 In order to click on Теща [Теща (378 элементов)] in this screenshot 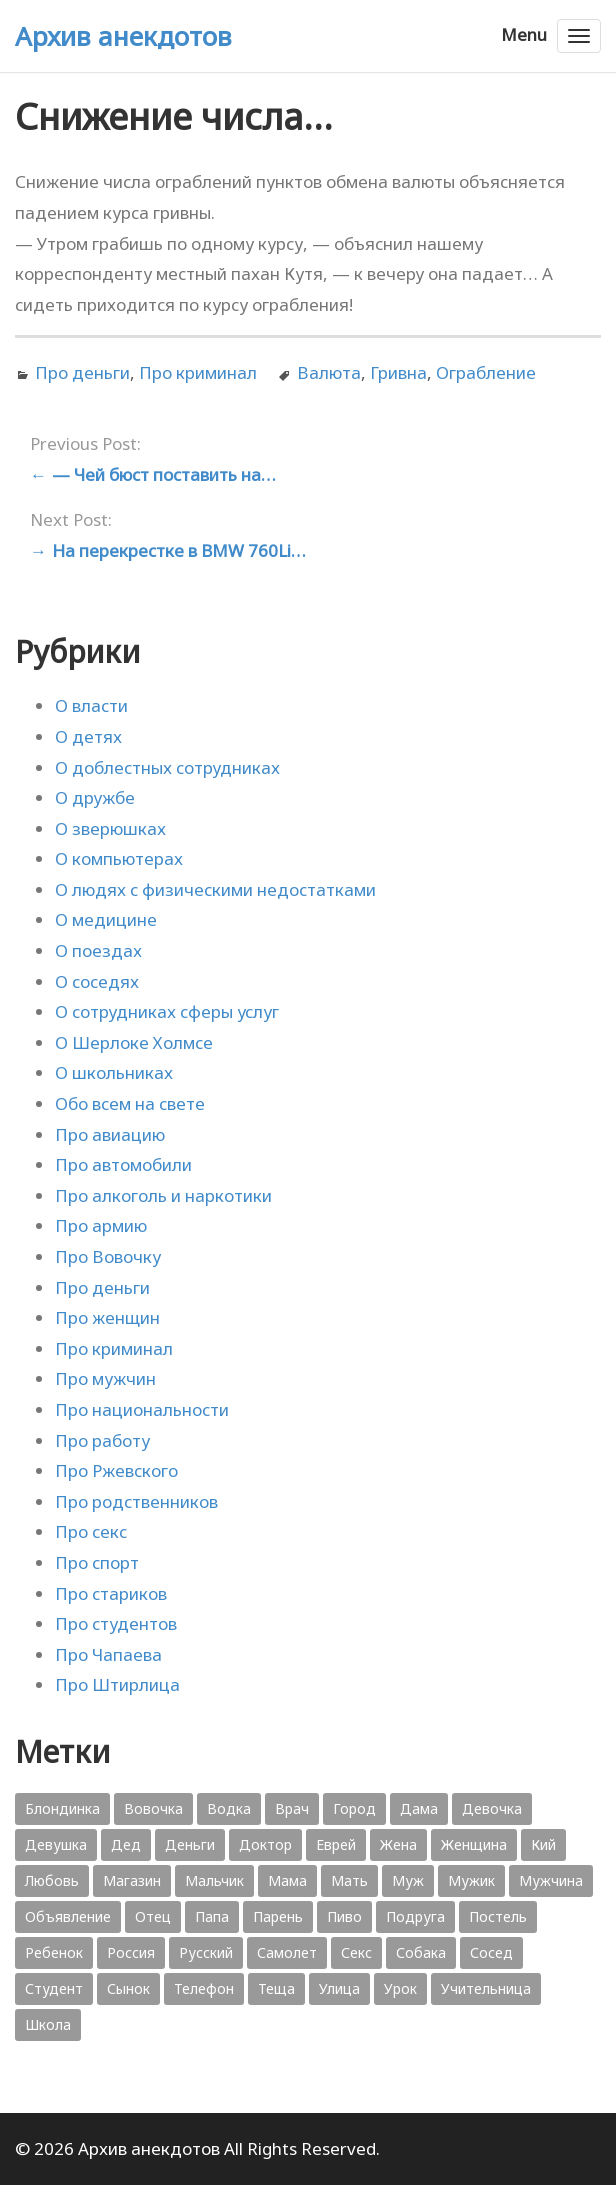, I will do `click(276, 1988)`.